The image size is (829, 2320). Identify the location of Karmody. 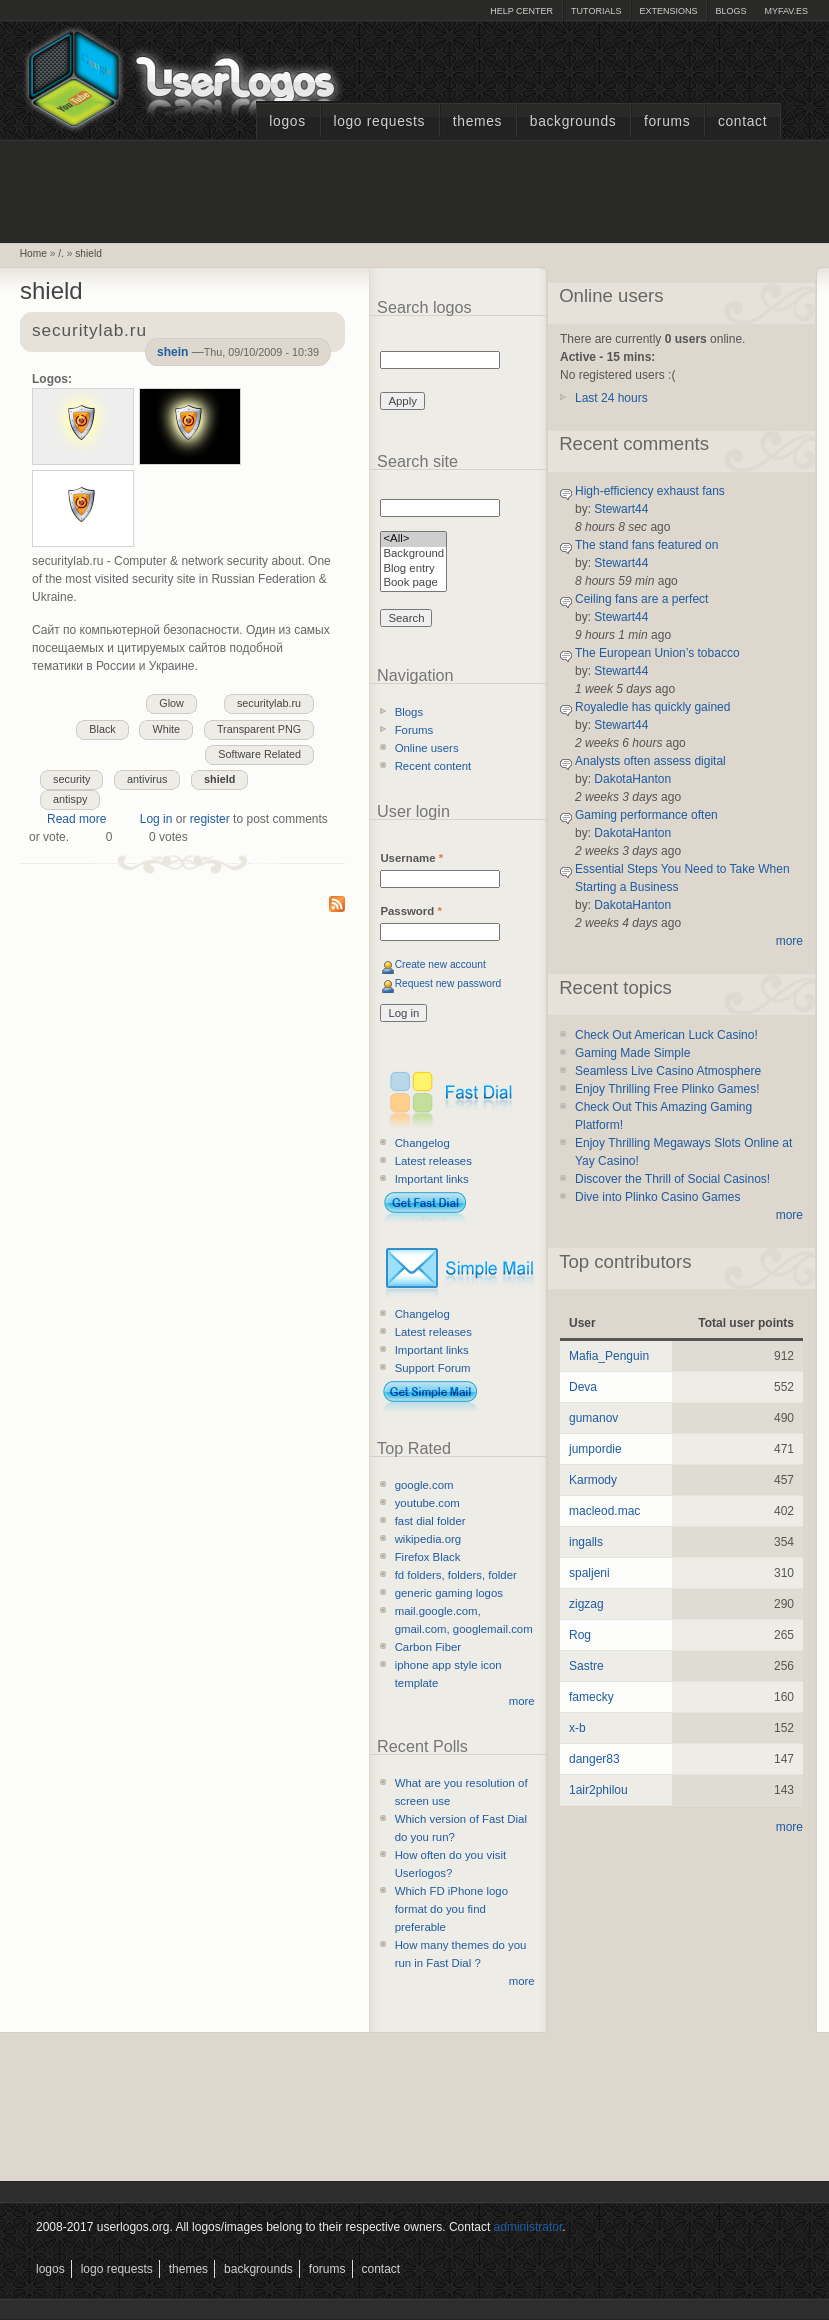
(593, 1480).